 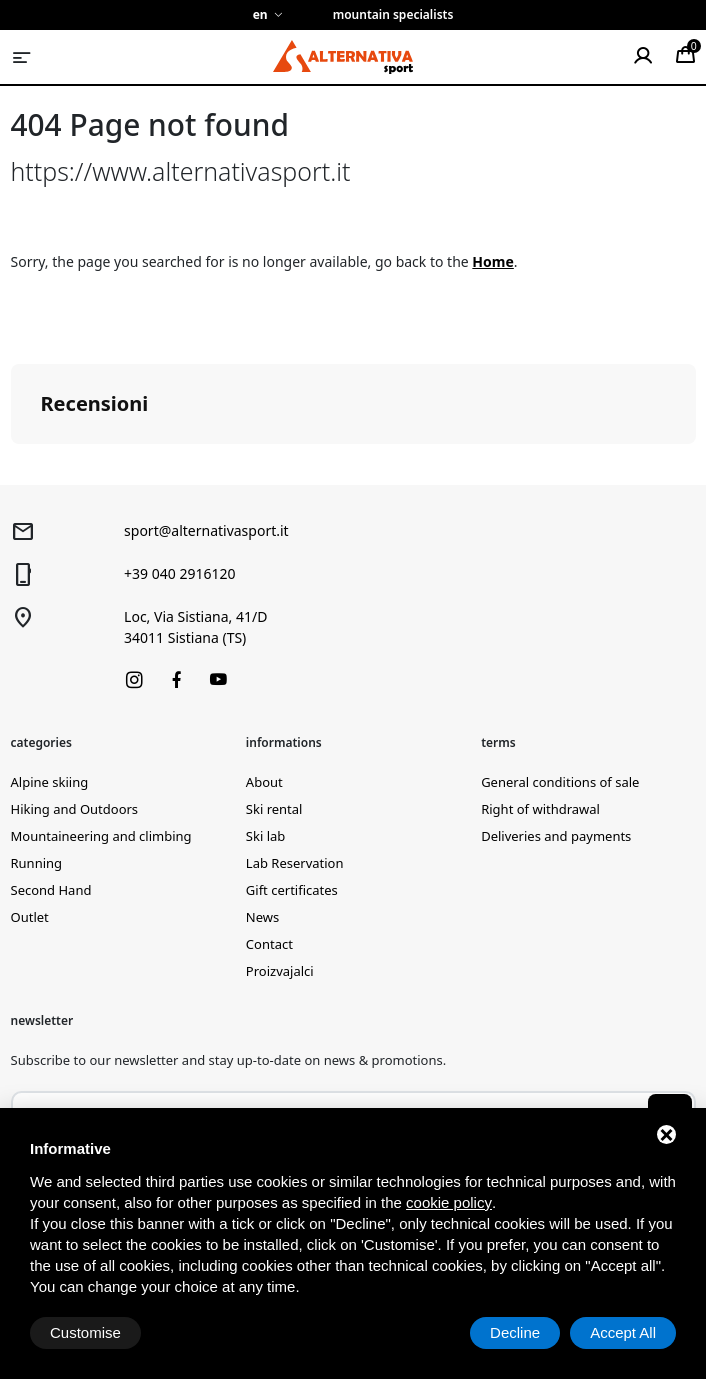 I want to click on Proizvajalci, so click(x=280, y=971).